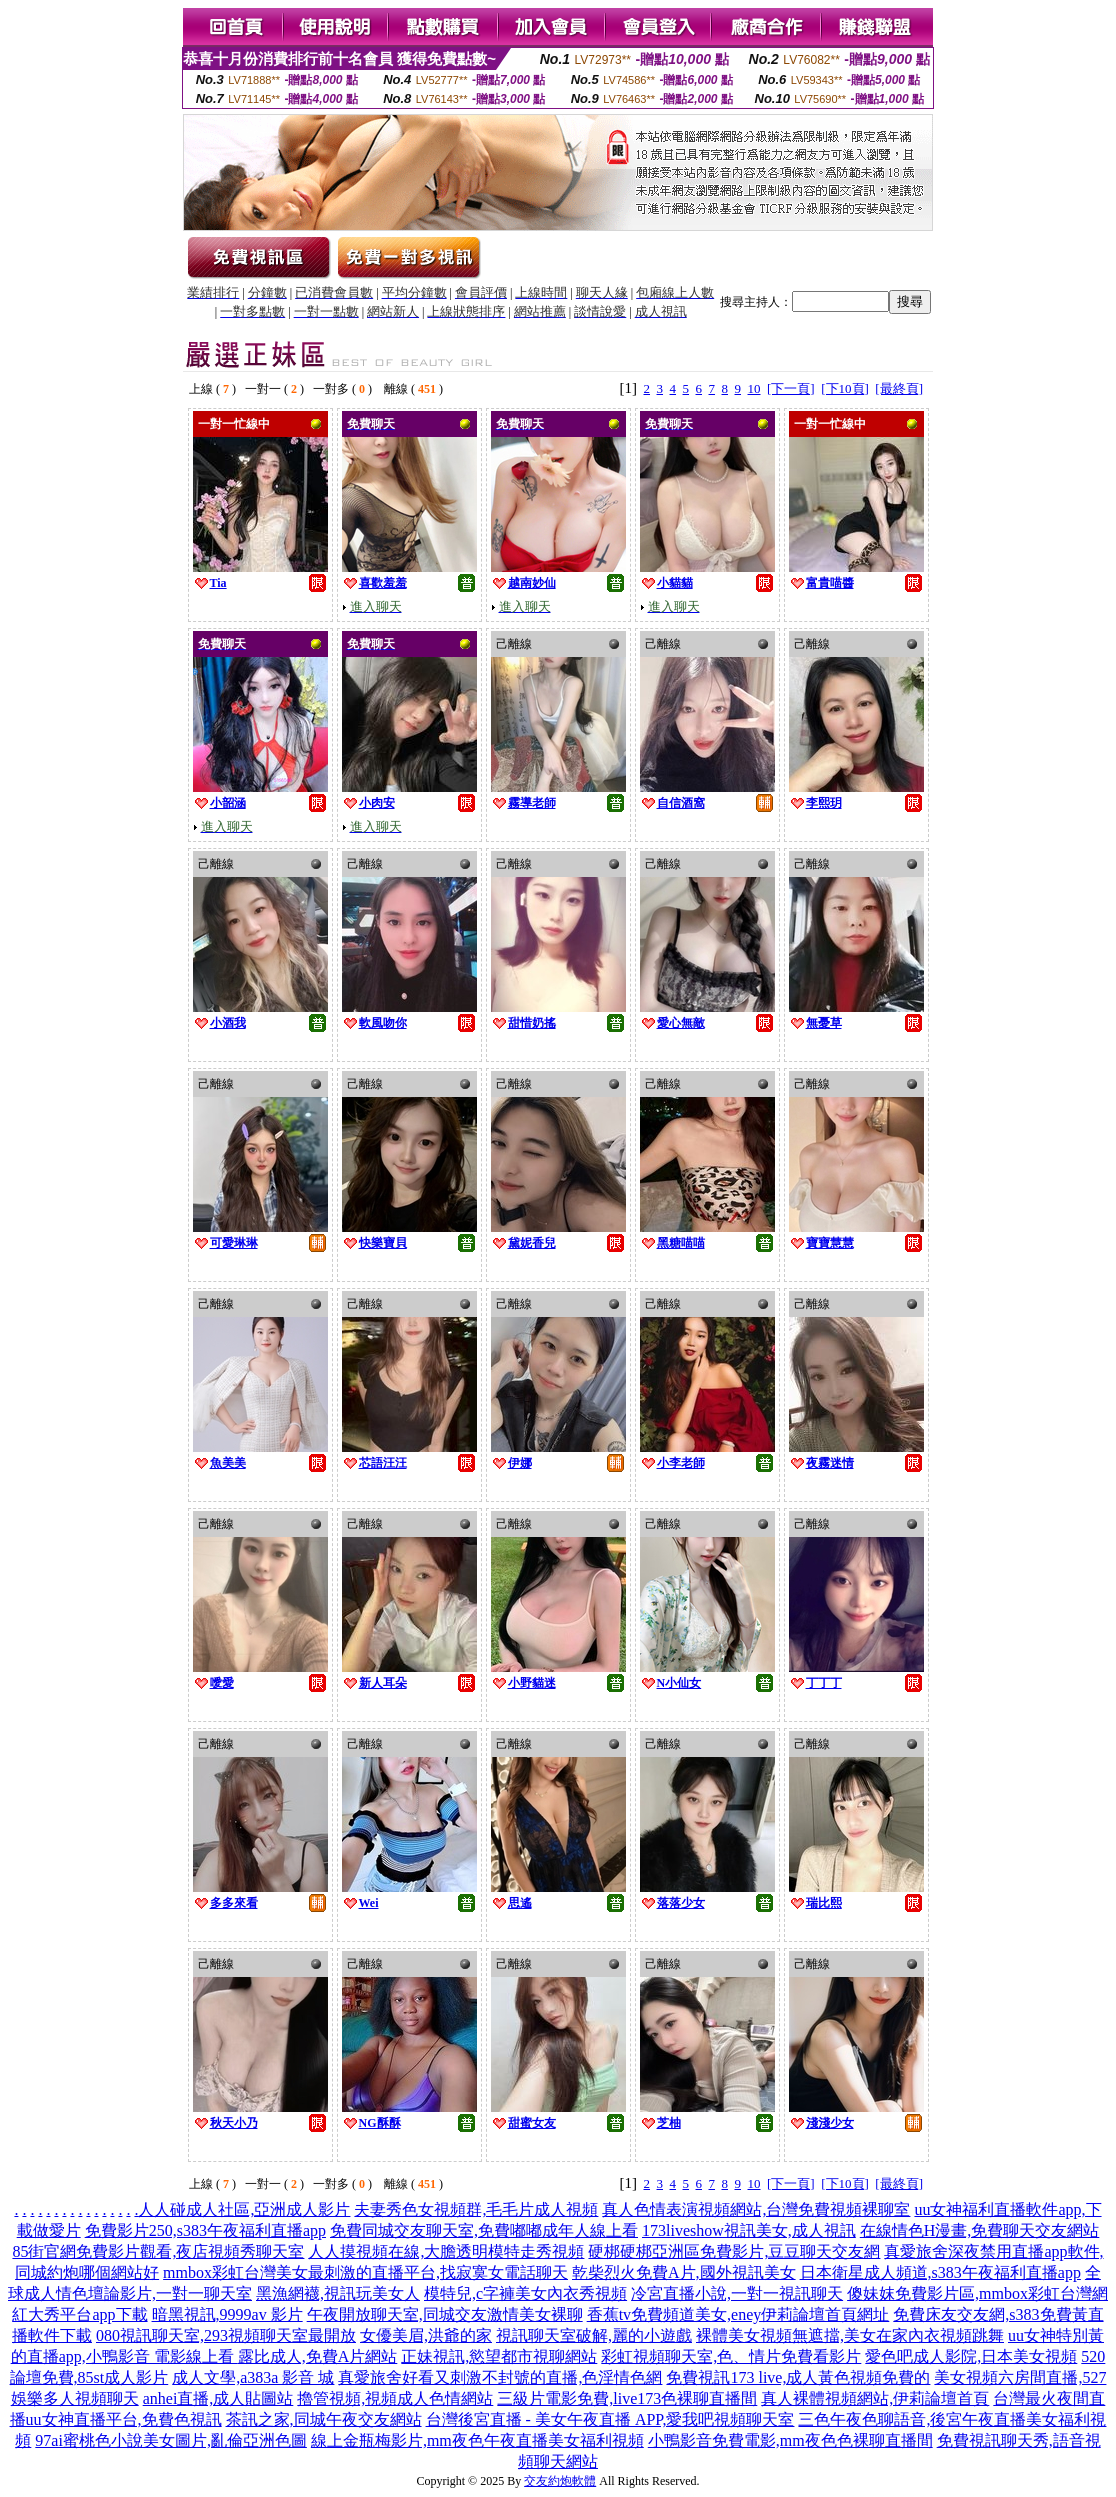  Describe the element at coordinates (684, 2272) in the screenshot. I see `乾柴烈火免費A片,國外視訊美女` at that location.